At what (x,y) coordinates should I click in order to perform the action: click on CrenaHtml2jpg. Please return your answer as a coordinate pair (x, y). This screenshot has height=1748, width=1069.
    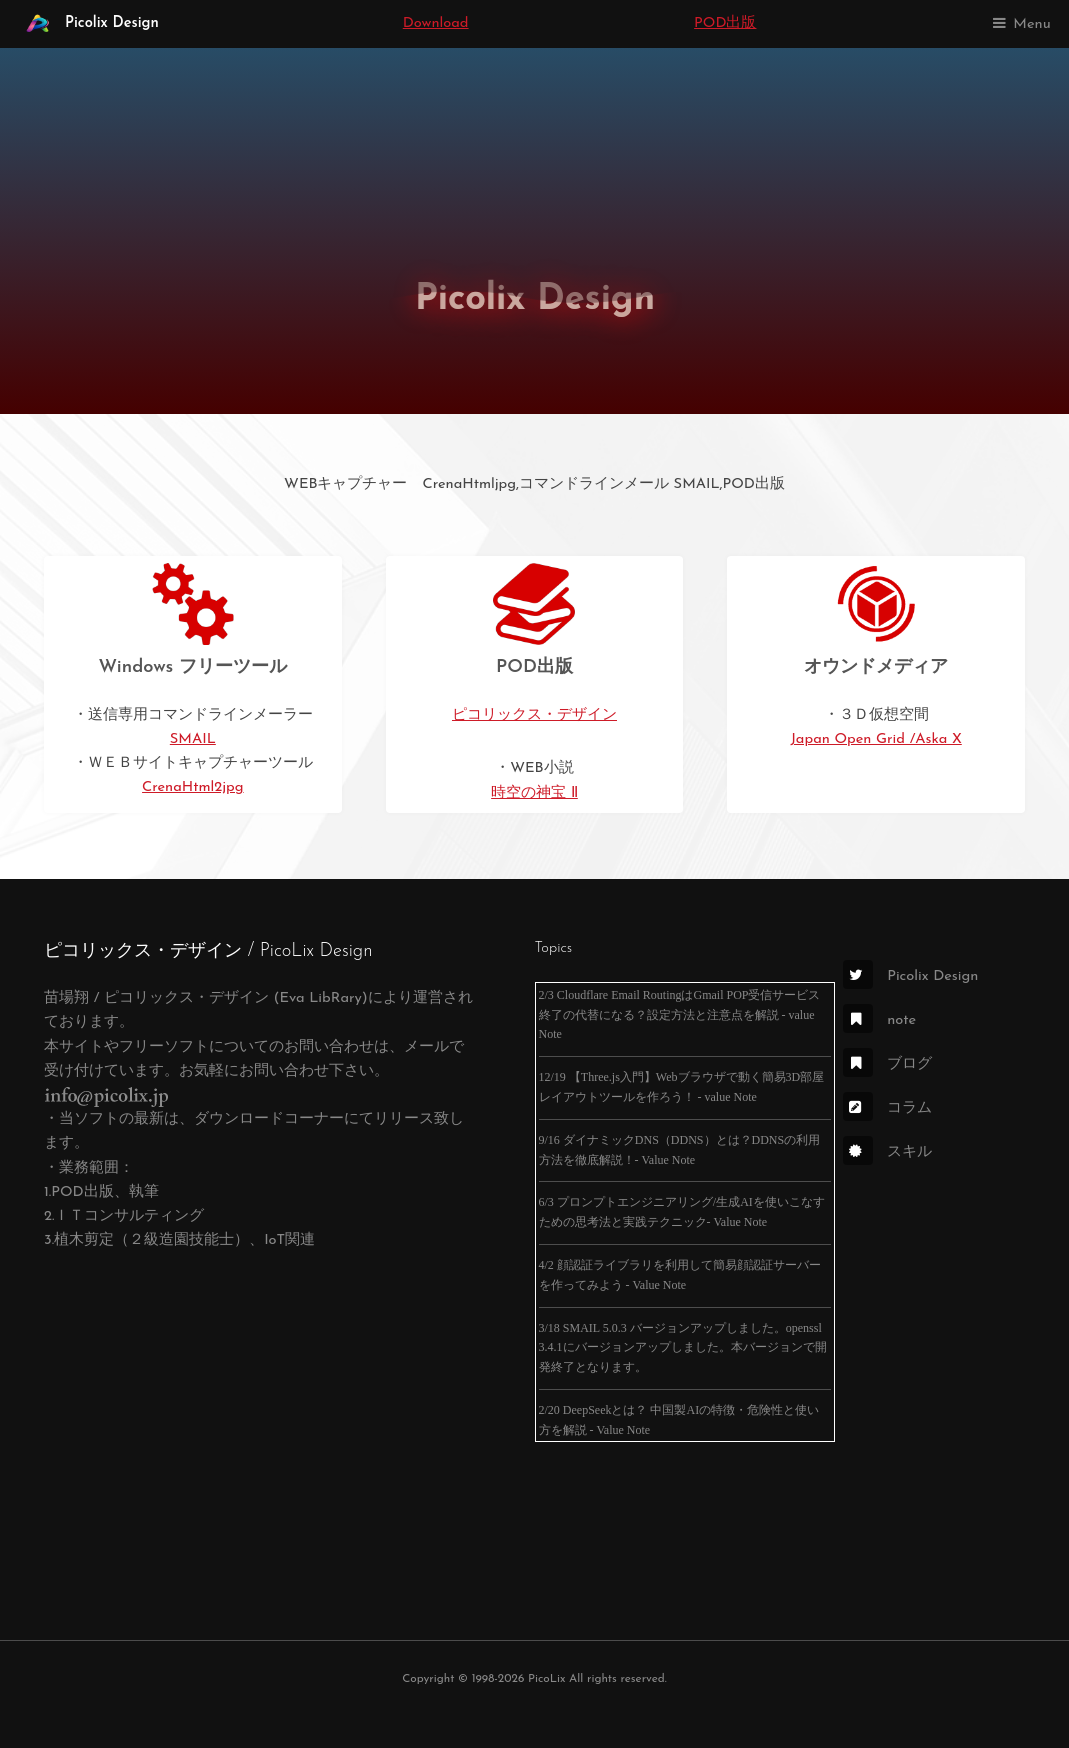
    Looking at the image, I should click on (192, 787).